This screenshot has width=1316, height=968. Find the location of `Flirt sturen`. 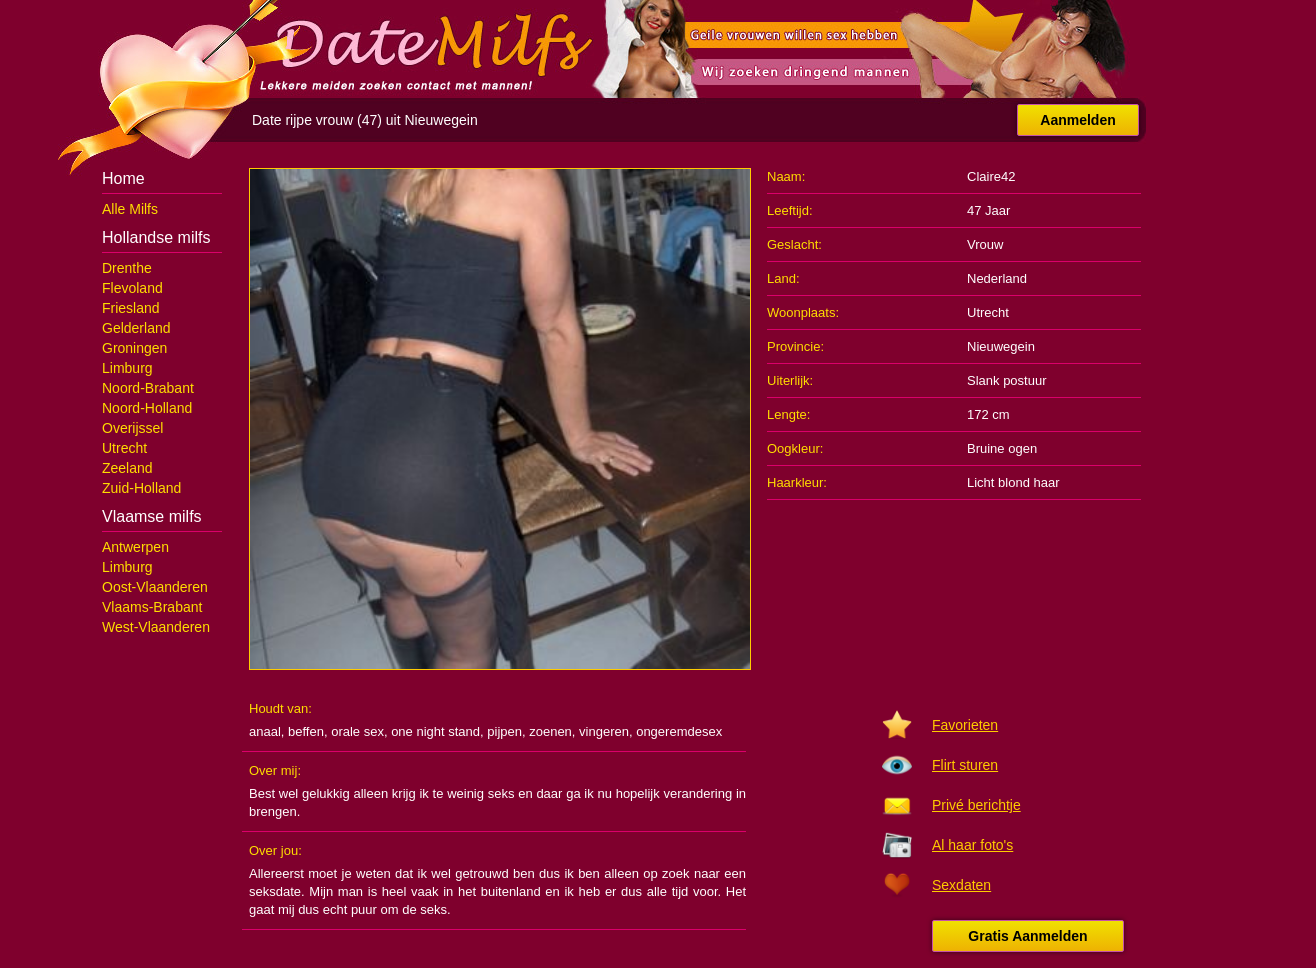

Flirt sturen is located at coordinates (965, 765).